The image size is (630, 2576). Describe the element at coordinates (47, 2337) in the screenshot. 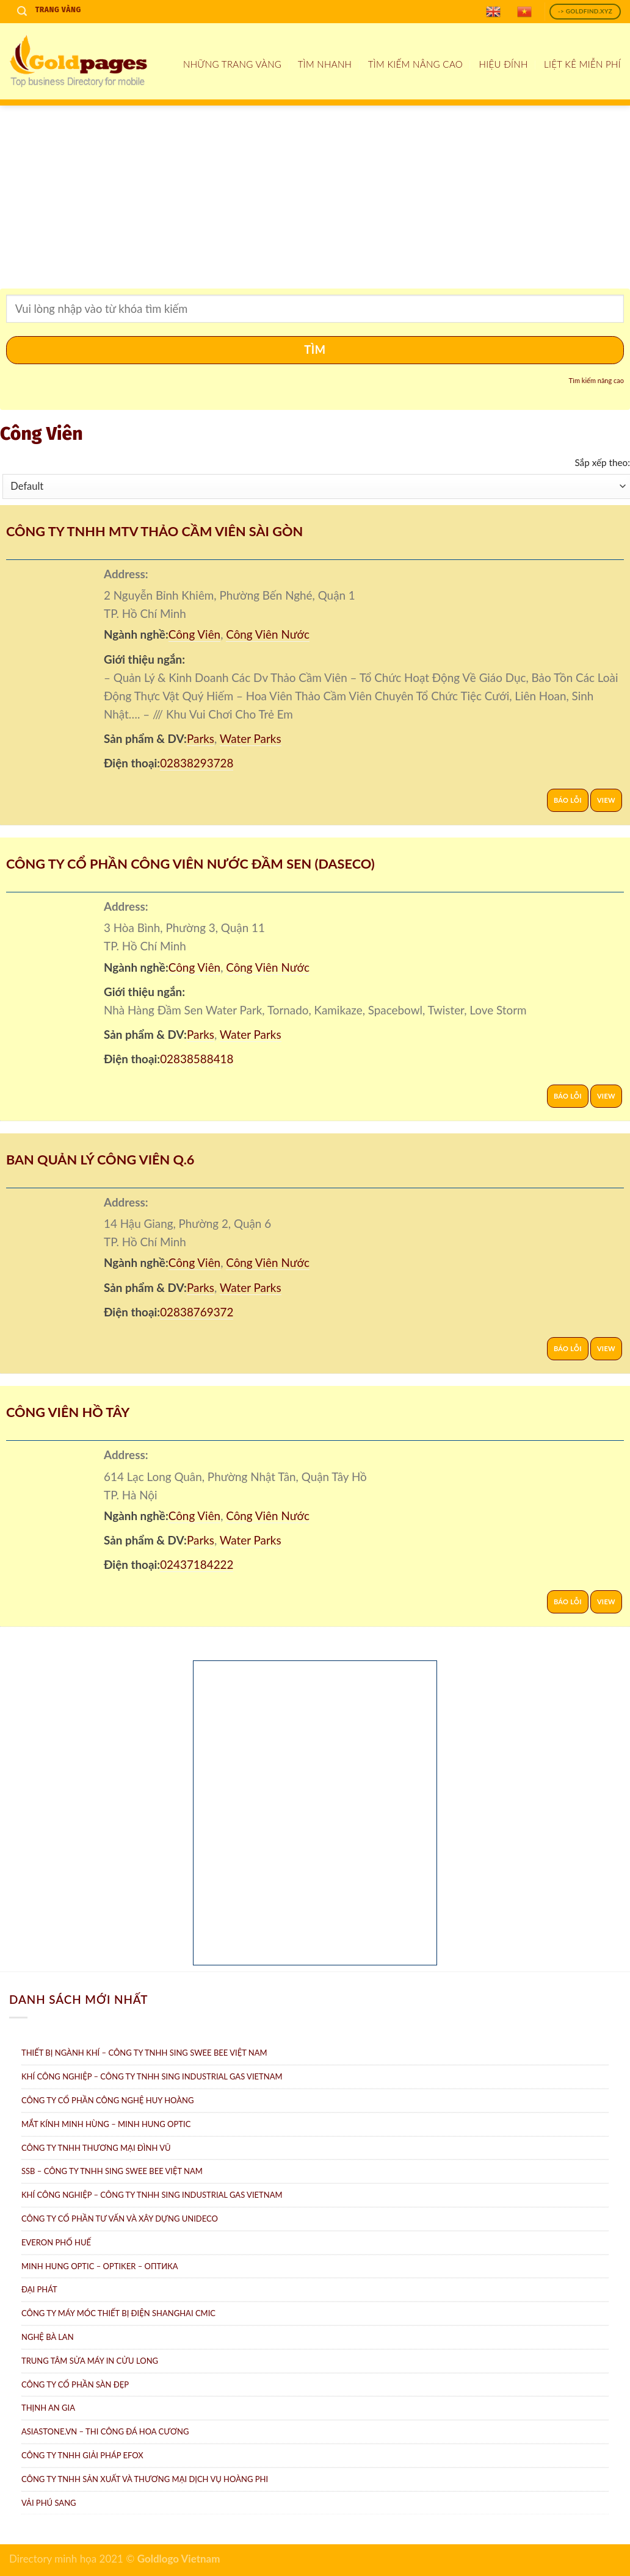

I see `Nghệ Bà Lan` at that location.